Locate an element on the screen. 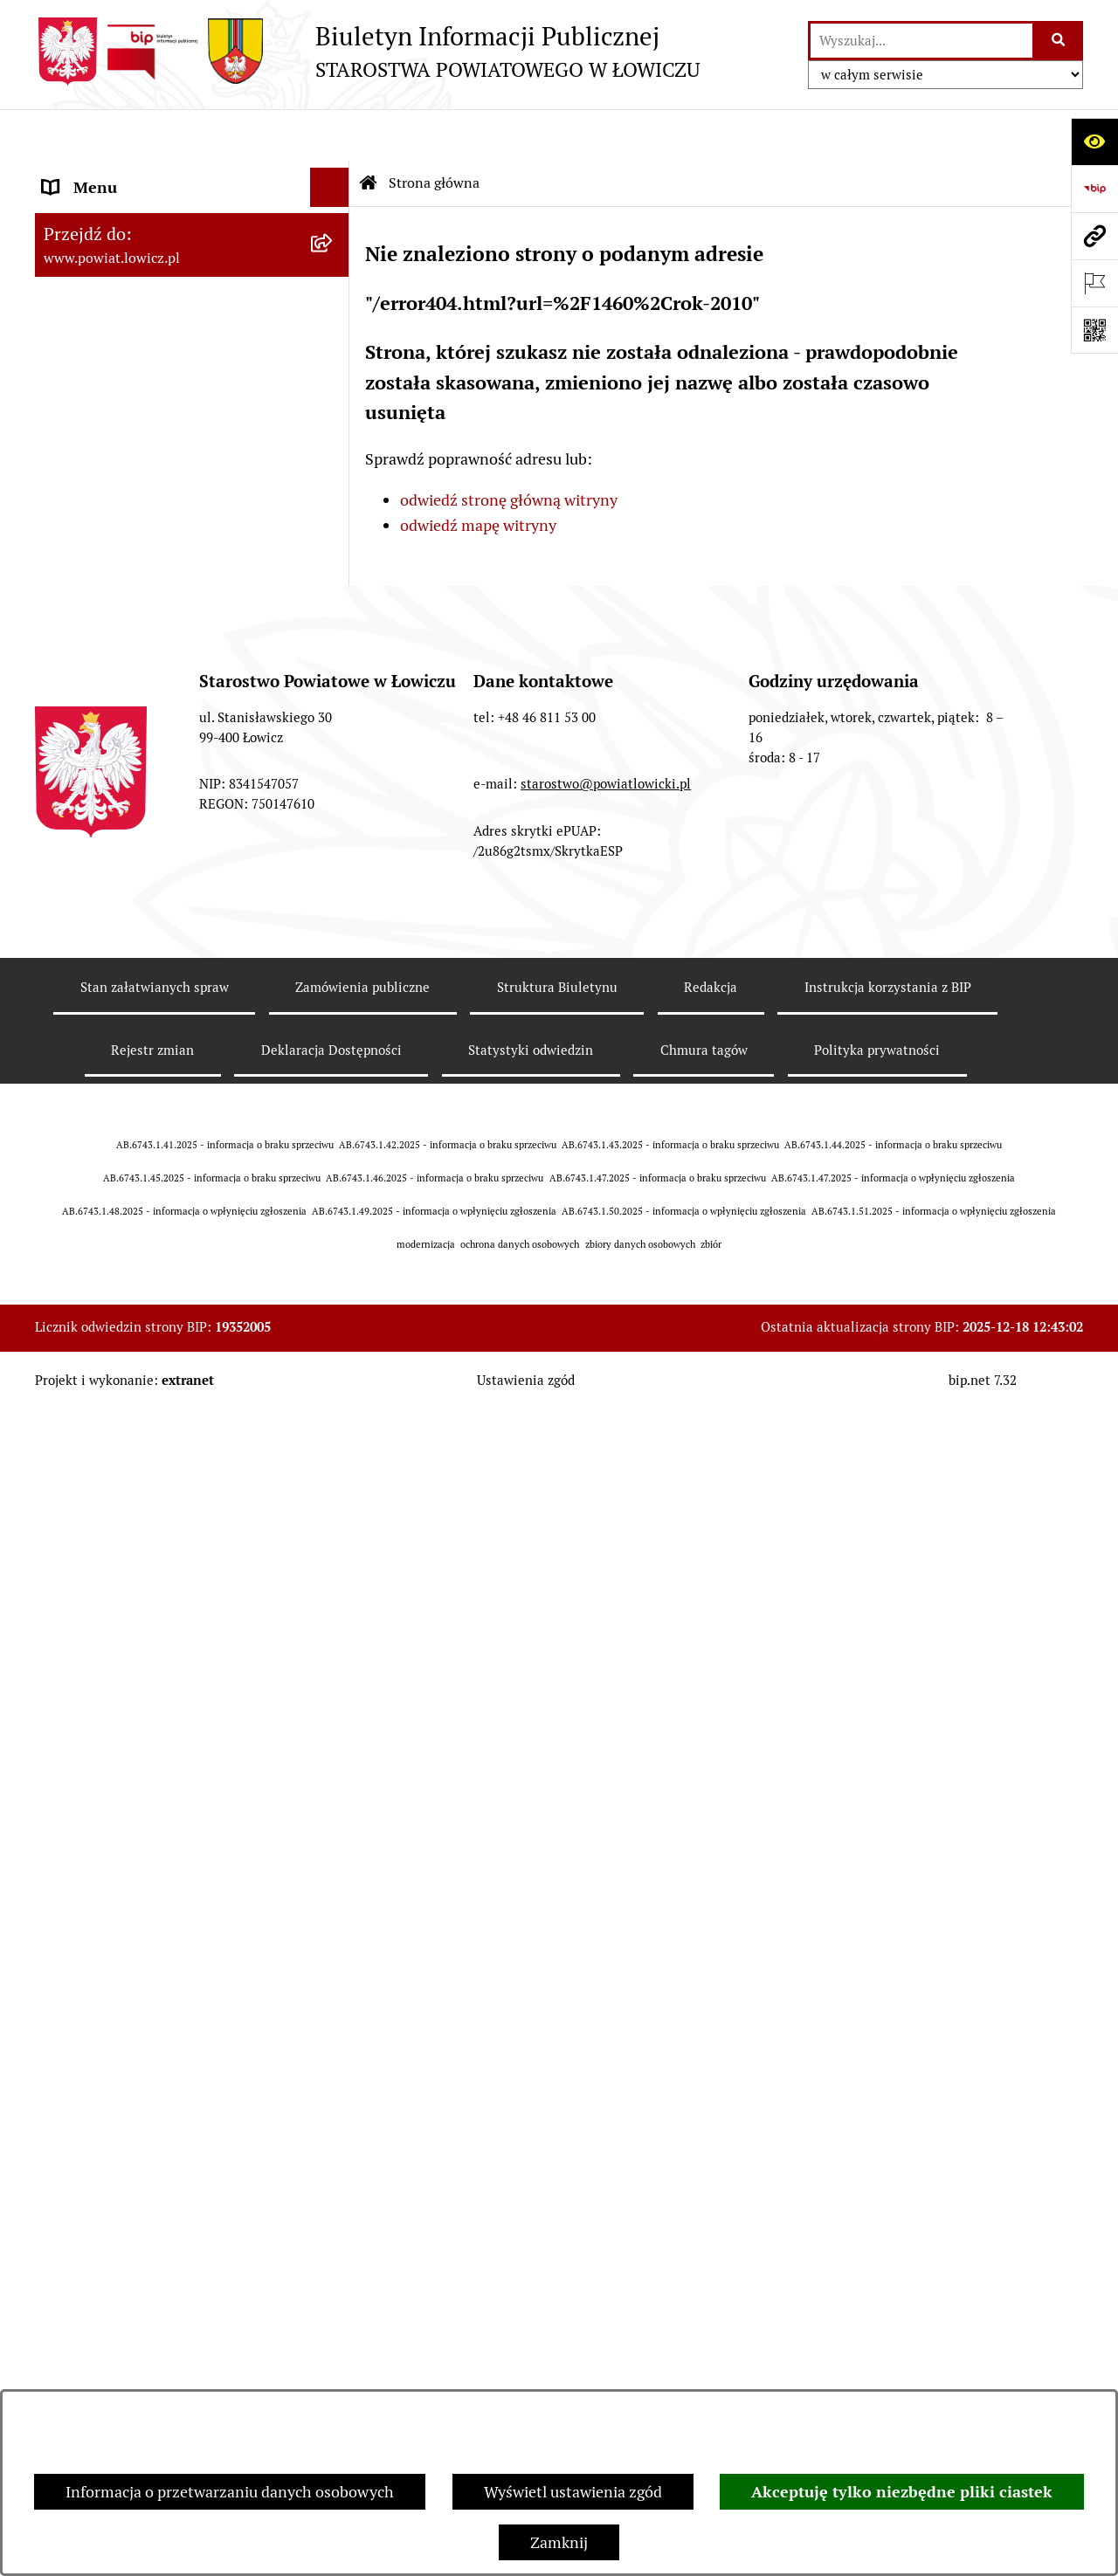 The width and height of the screenshot is (1118, 2576). [rozwiń: Przetargi] is located at coordinates (334, 967).